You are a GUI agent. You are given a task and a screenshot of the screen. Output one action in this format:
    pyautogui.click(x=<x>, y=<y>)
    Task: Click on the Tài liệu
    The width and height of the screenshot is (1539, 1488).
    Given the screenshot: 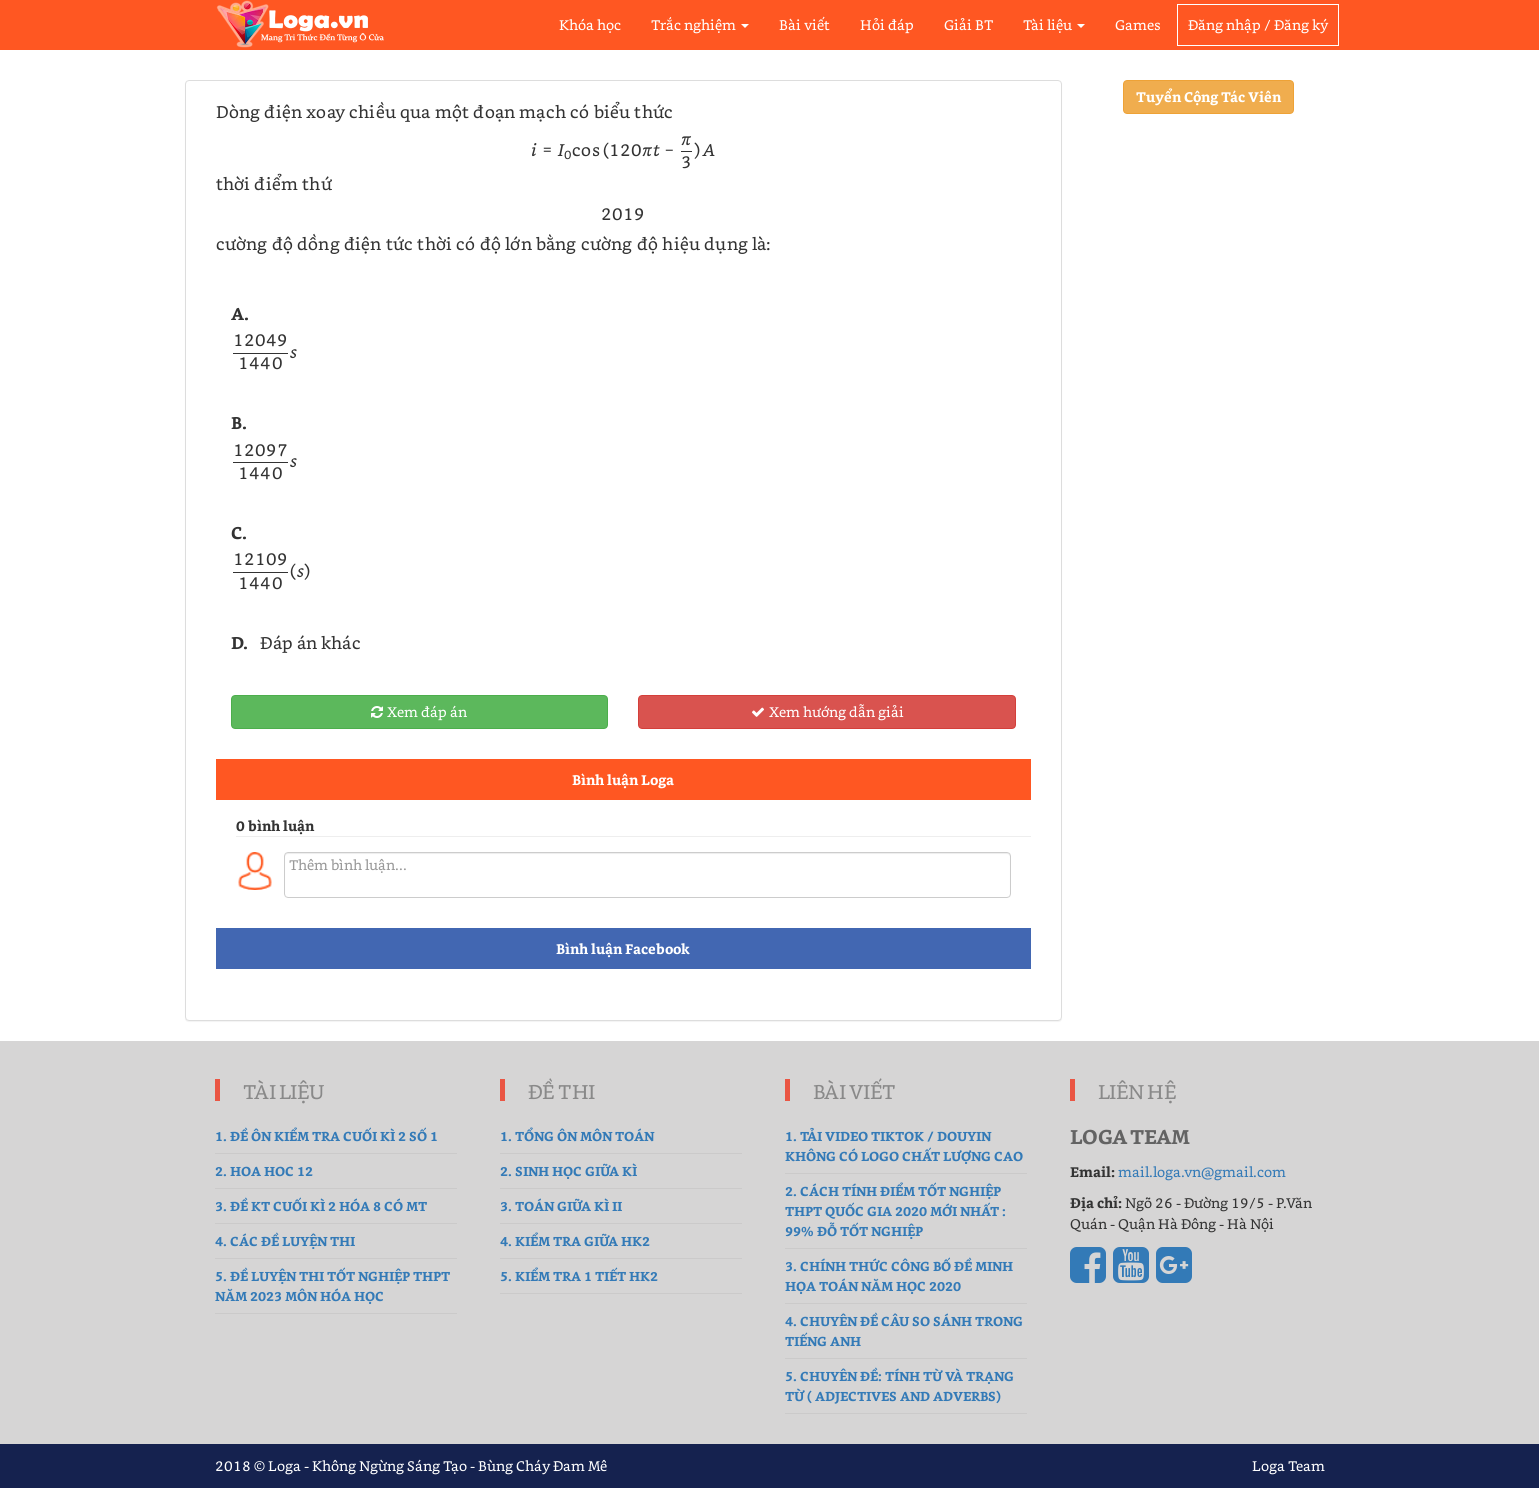 What is the action you would take?
    pyautogui.click(x=1054, y=24)
    